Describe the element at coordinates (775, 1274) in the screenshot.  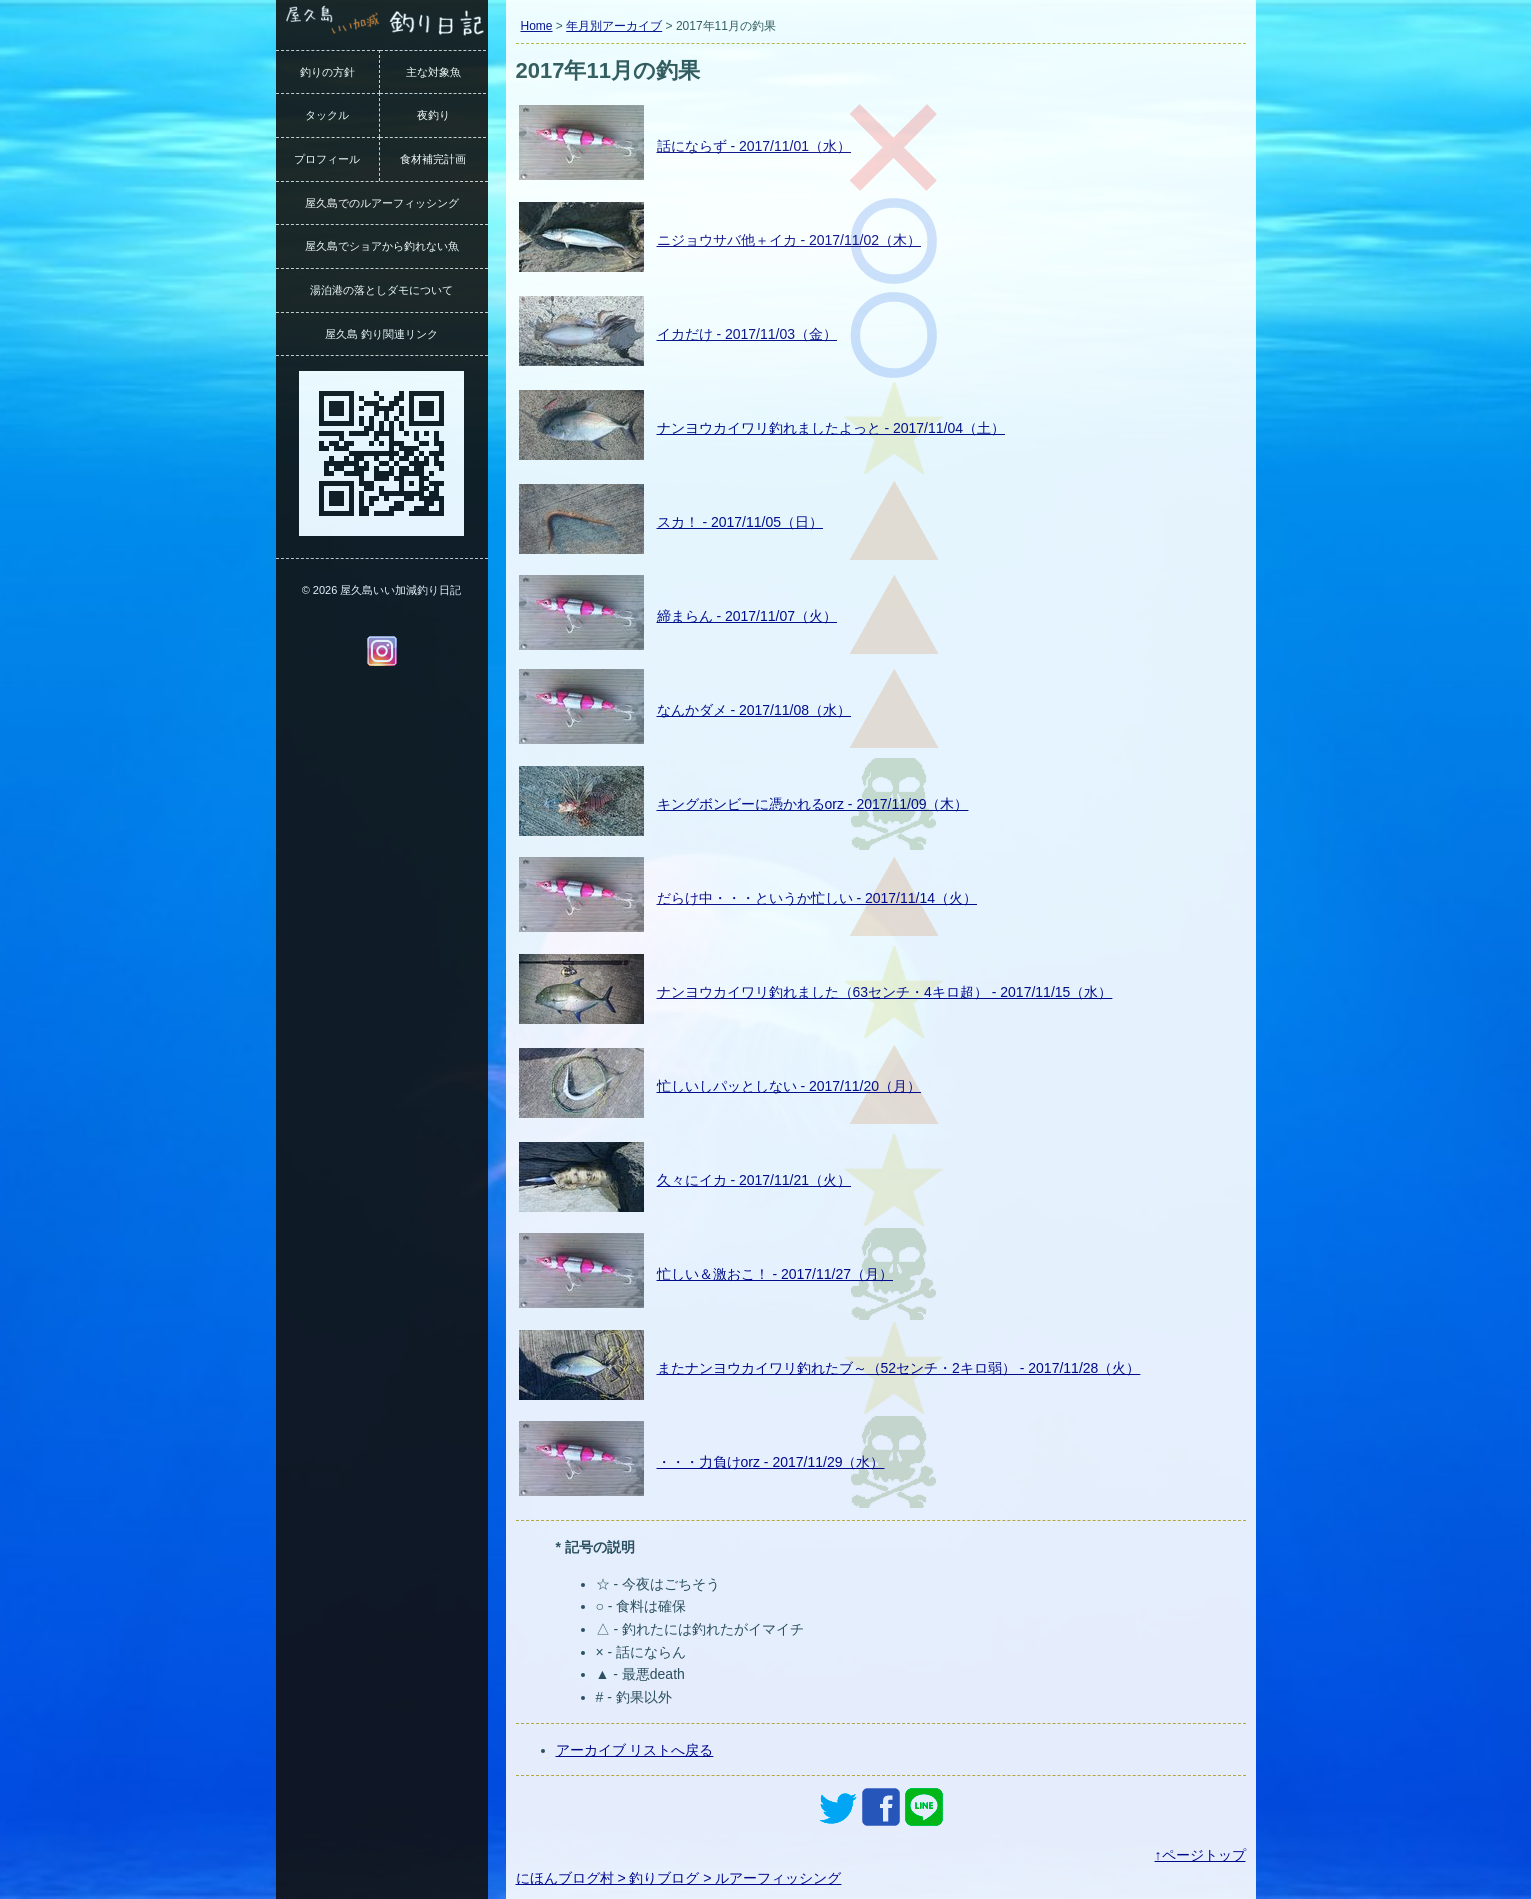
I see `忙しい＆激おこ！ - 2017/11/27（月）` at that location.